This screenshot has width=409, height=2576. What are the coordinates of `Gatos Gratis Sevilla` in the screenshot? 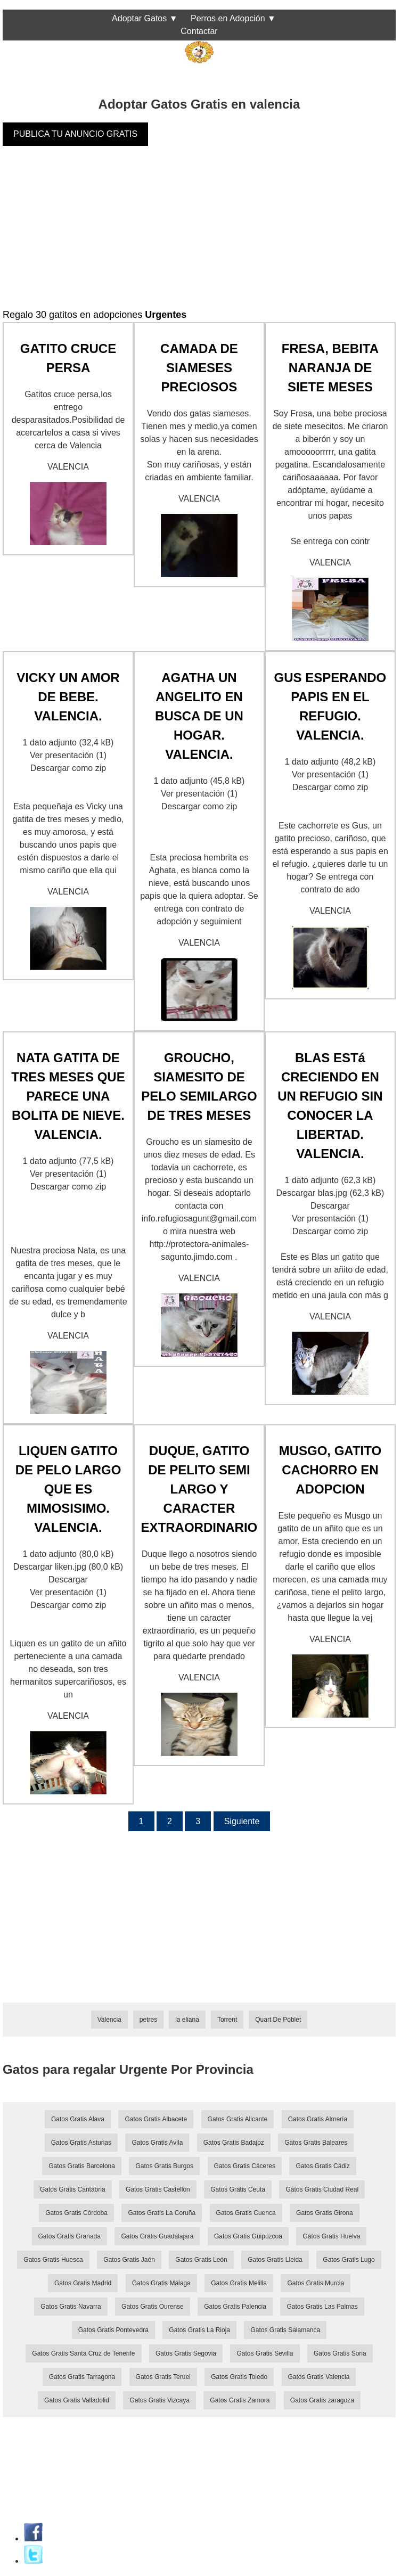 It's located at (264, 2353).